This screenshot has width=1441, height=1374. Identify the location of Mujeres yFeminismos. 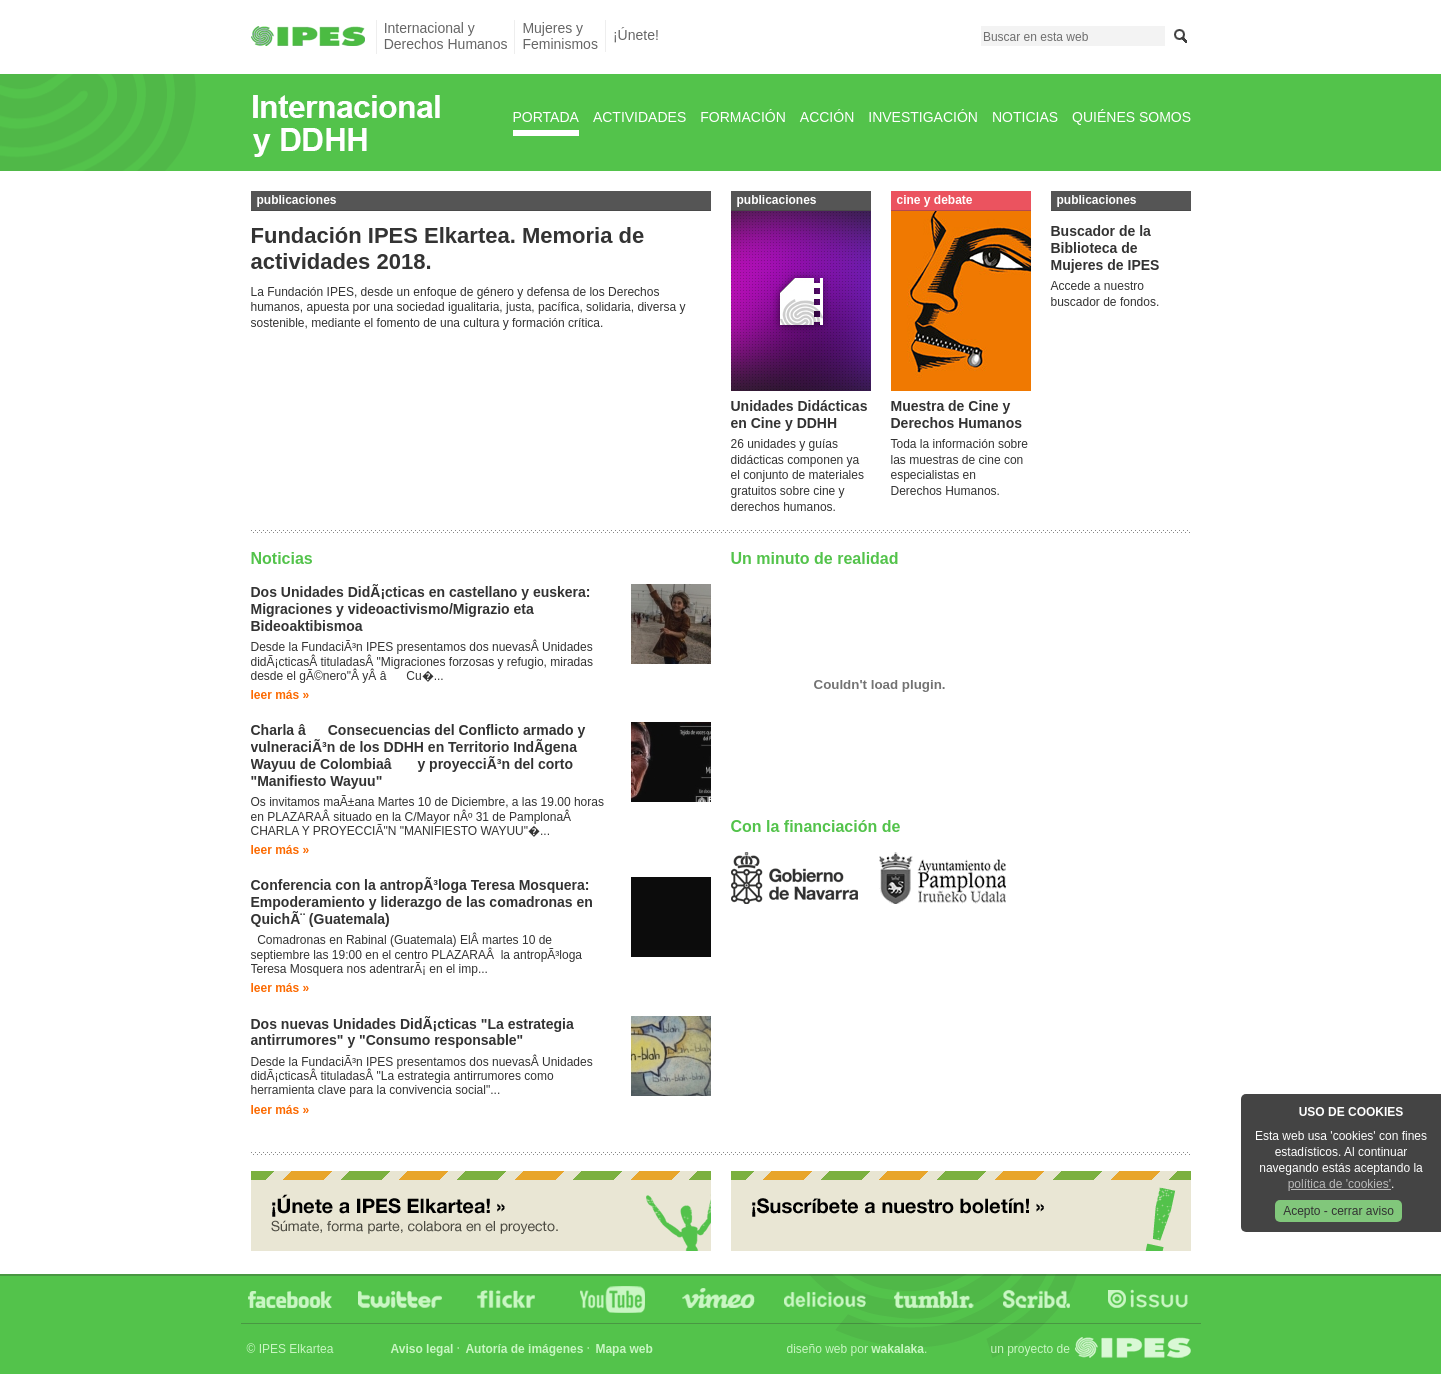
(559, 35).